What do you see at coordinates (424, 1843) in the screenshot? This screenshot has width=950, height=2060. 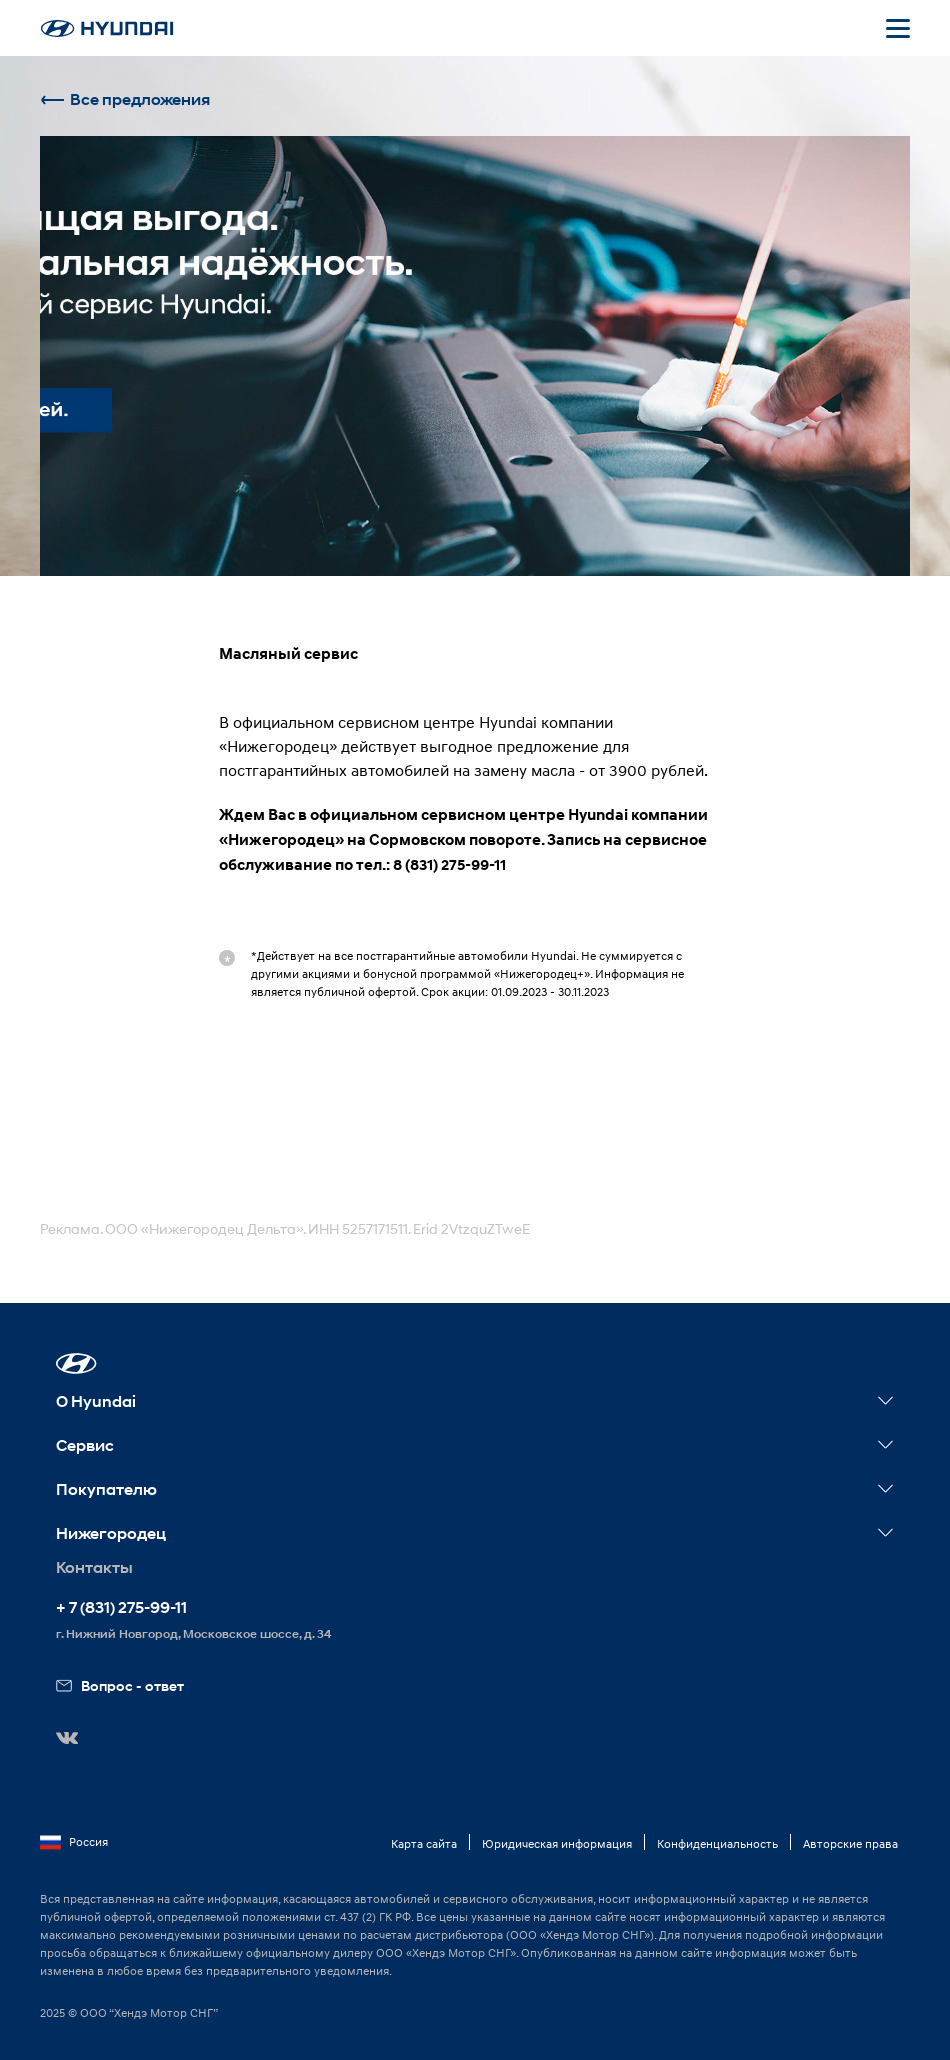 I see `Карта сайта` at bounding box center [424, 1843].